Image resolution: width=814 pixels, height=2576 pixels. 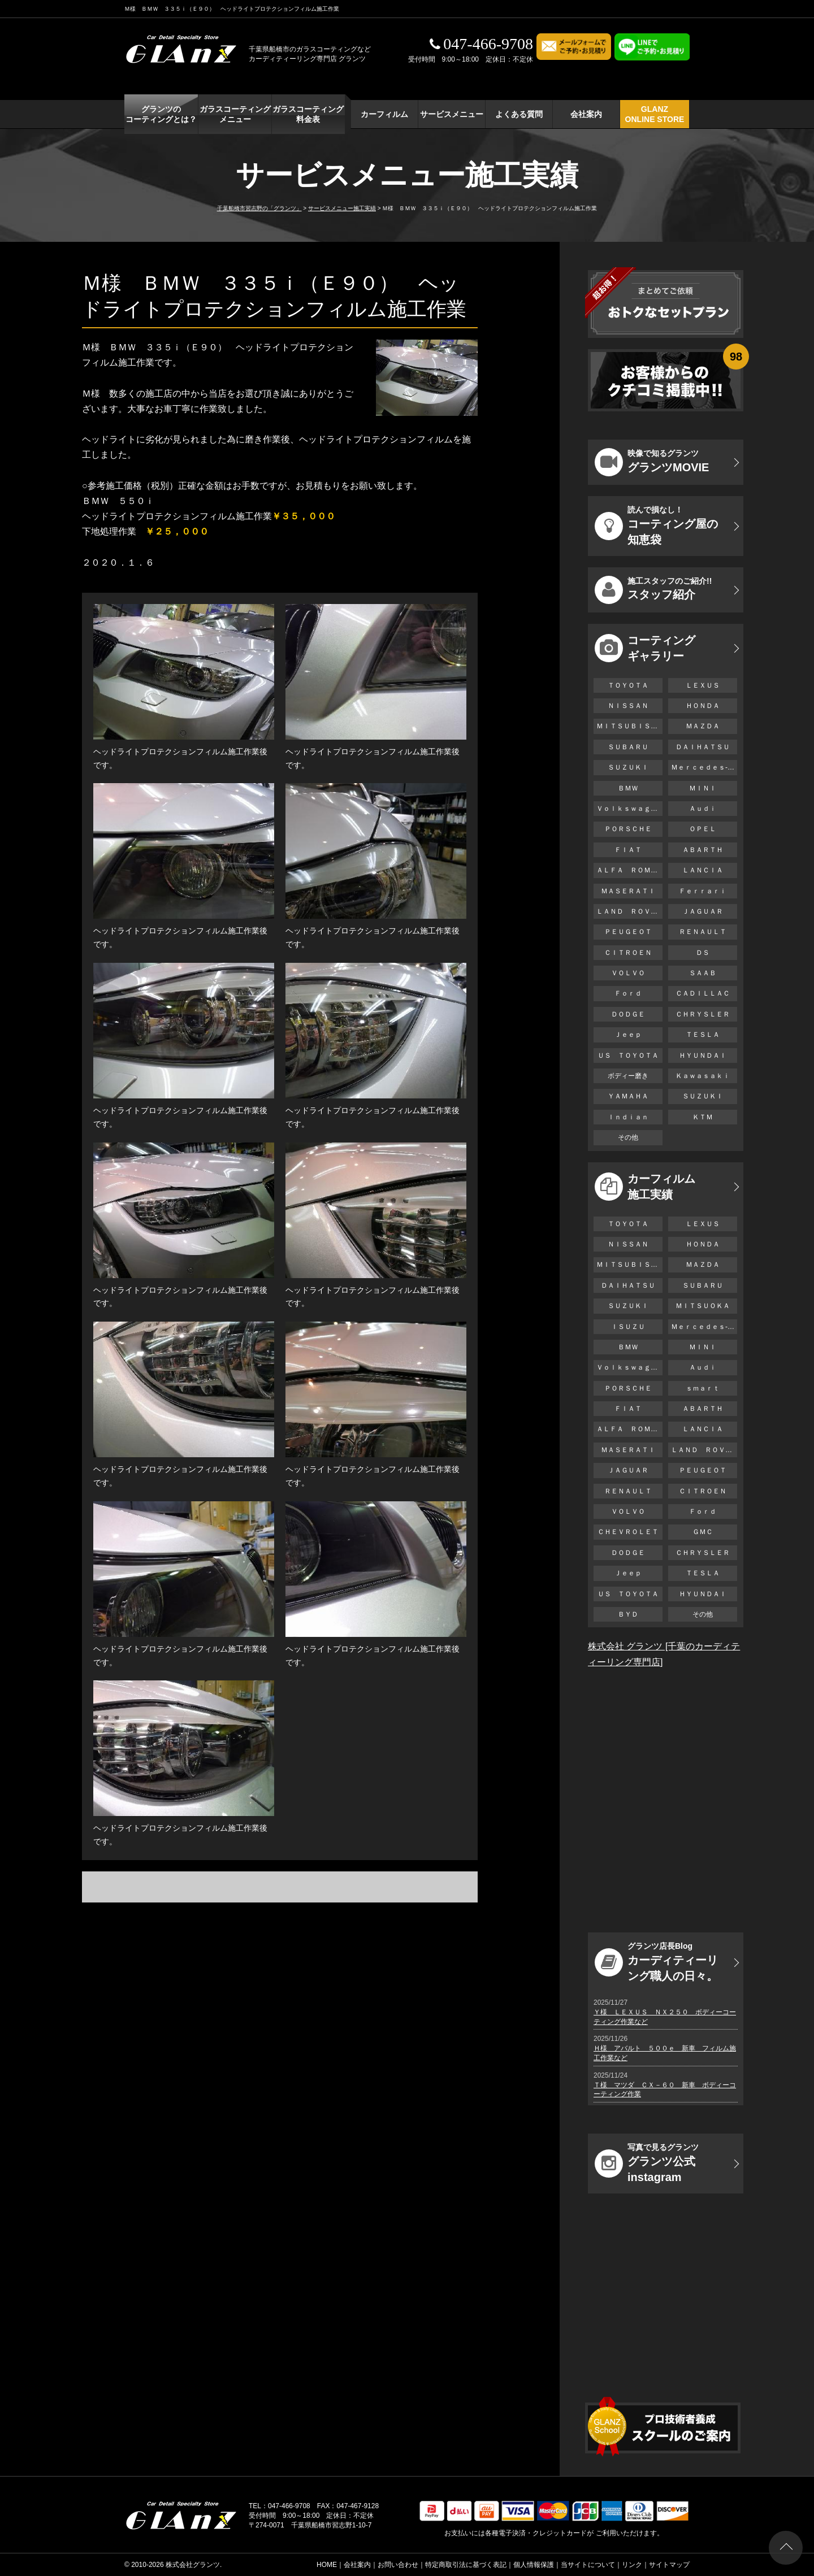 I want to click on ＡＢＡＲＴＨ, so click(x=702, y=850).